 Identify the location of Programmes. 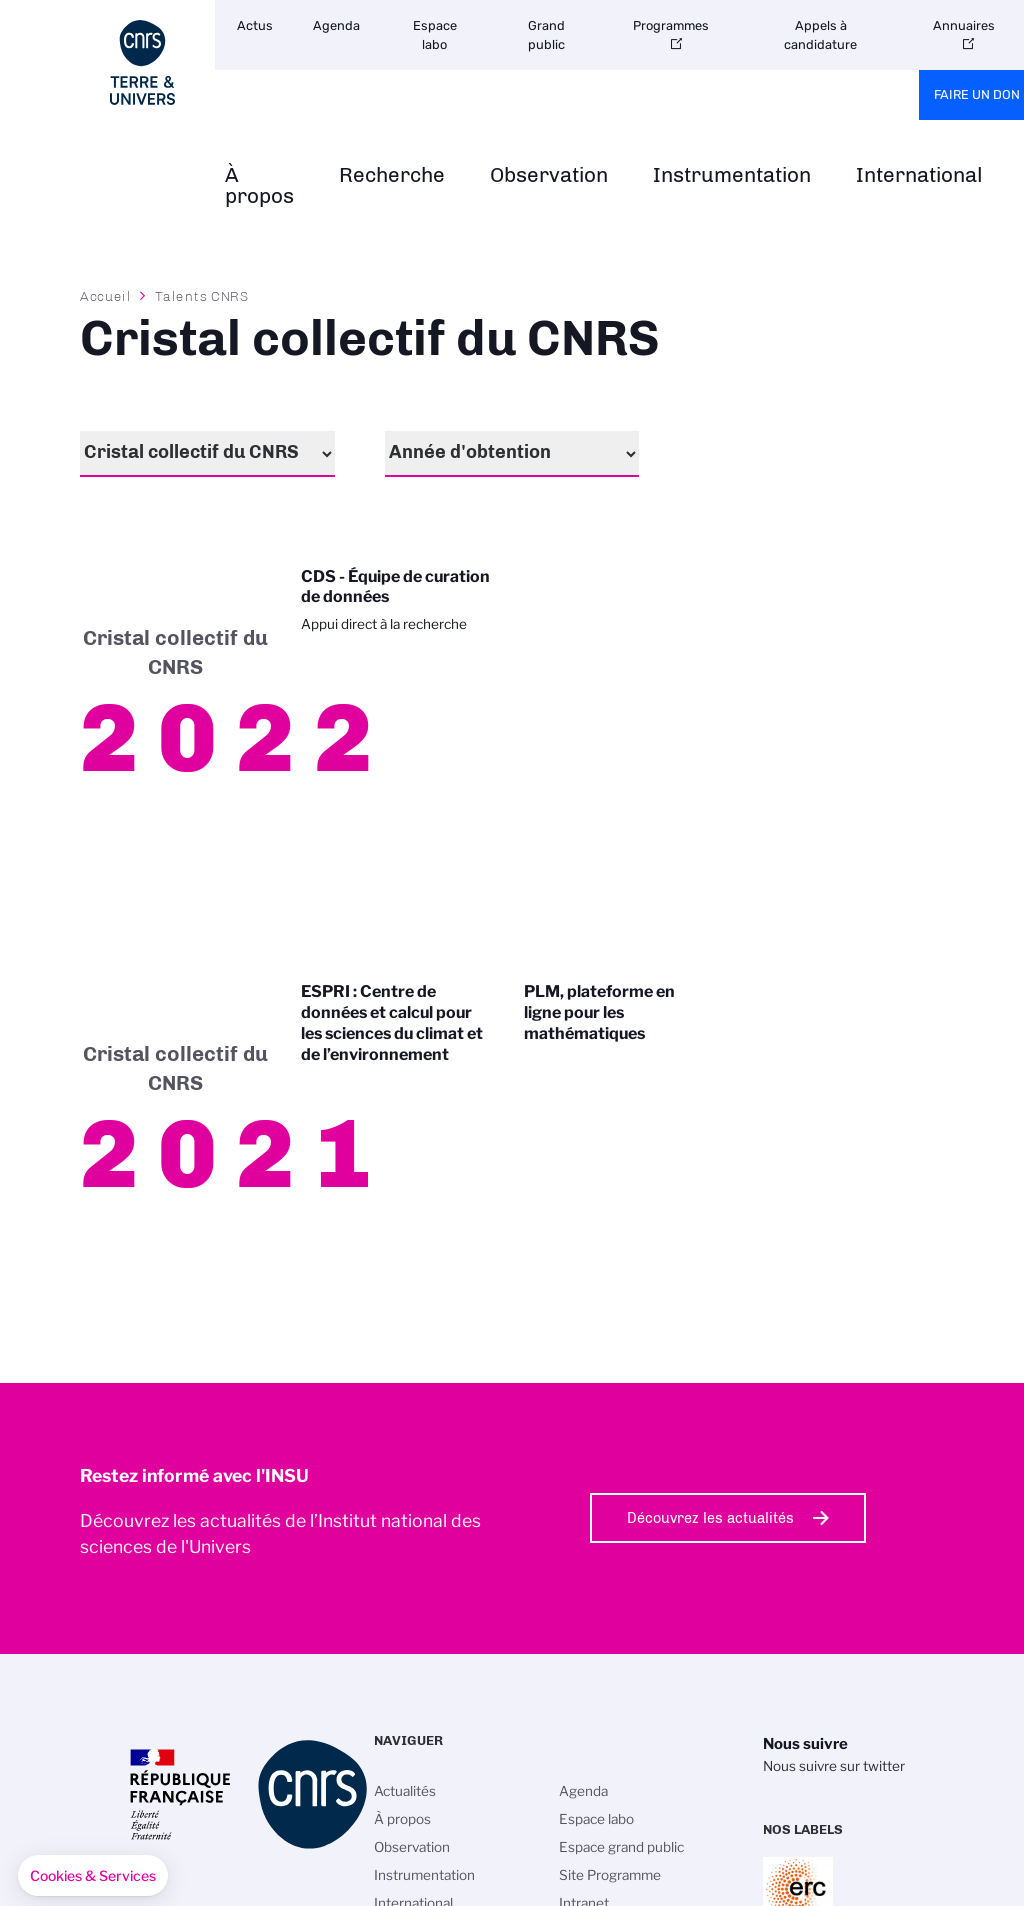
(671, 25).